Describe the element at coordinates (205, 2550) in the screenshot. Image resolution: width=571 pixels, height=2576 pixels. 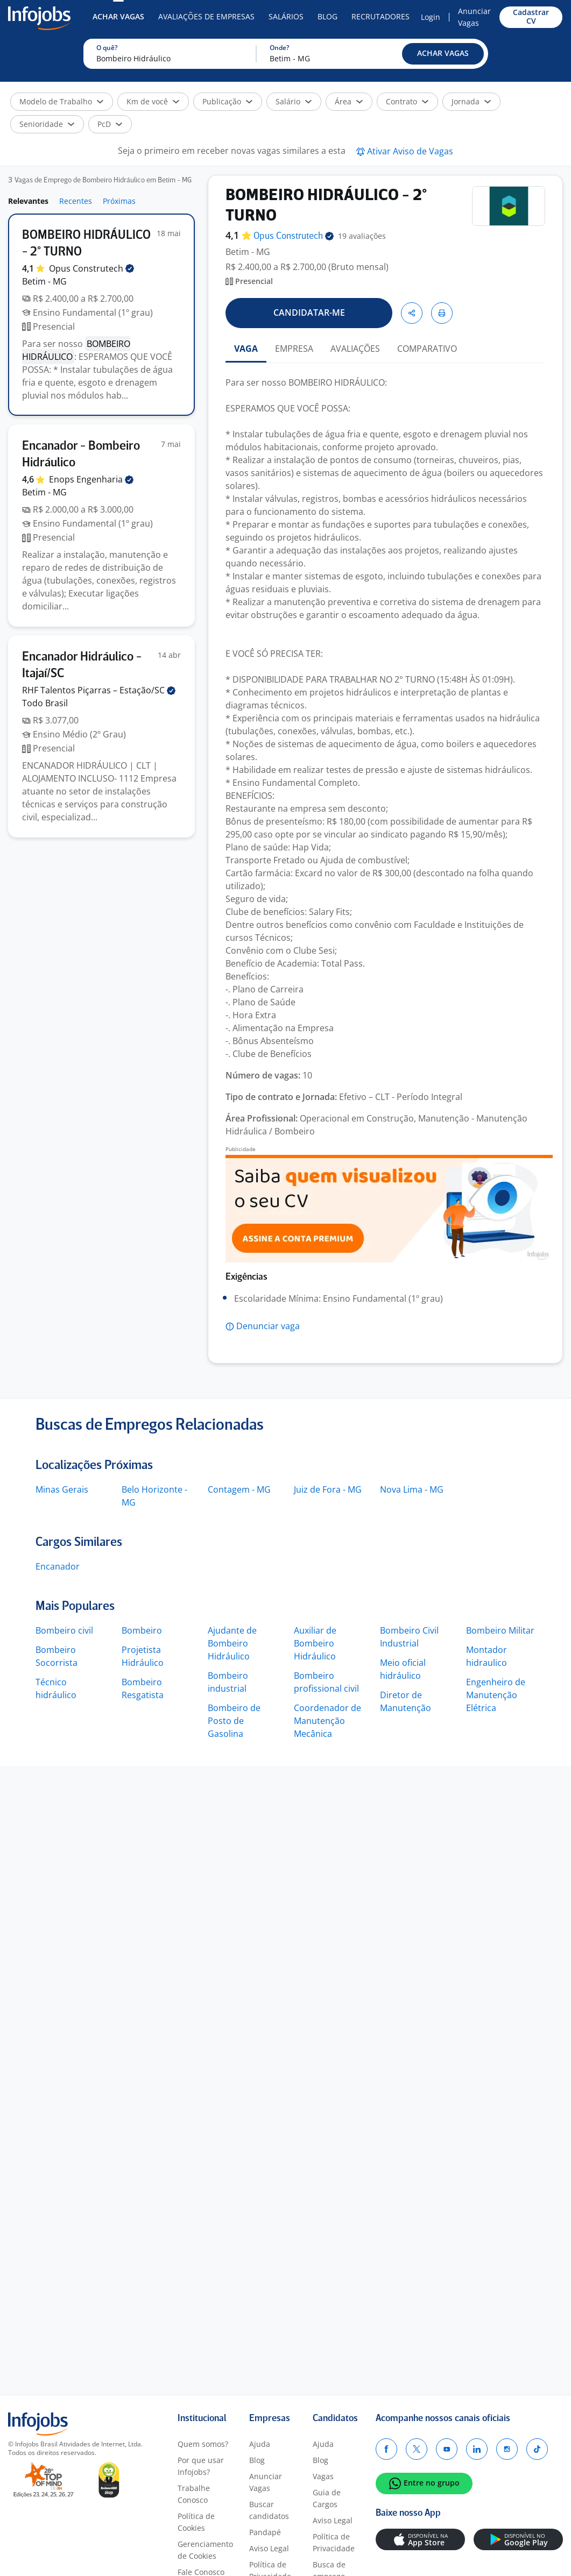
I see `Gerenciamento de Cookies` at that location.